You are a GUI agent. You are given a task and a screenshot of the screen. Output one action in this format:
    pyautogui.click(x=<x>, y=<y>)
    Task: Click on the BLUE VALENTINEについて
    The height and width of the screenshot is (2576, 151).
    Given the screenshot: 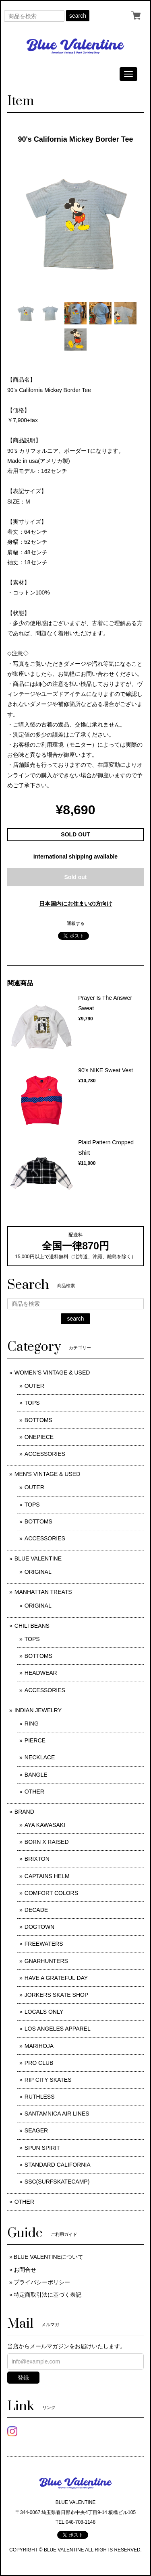 What is the action you would take?
    pyautogui.click(x=48, y=2257)
    